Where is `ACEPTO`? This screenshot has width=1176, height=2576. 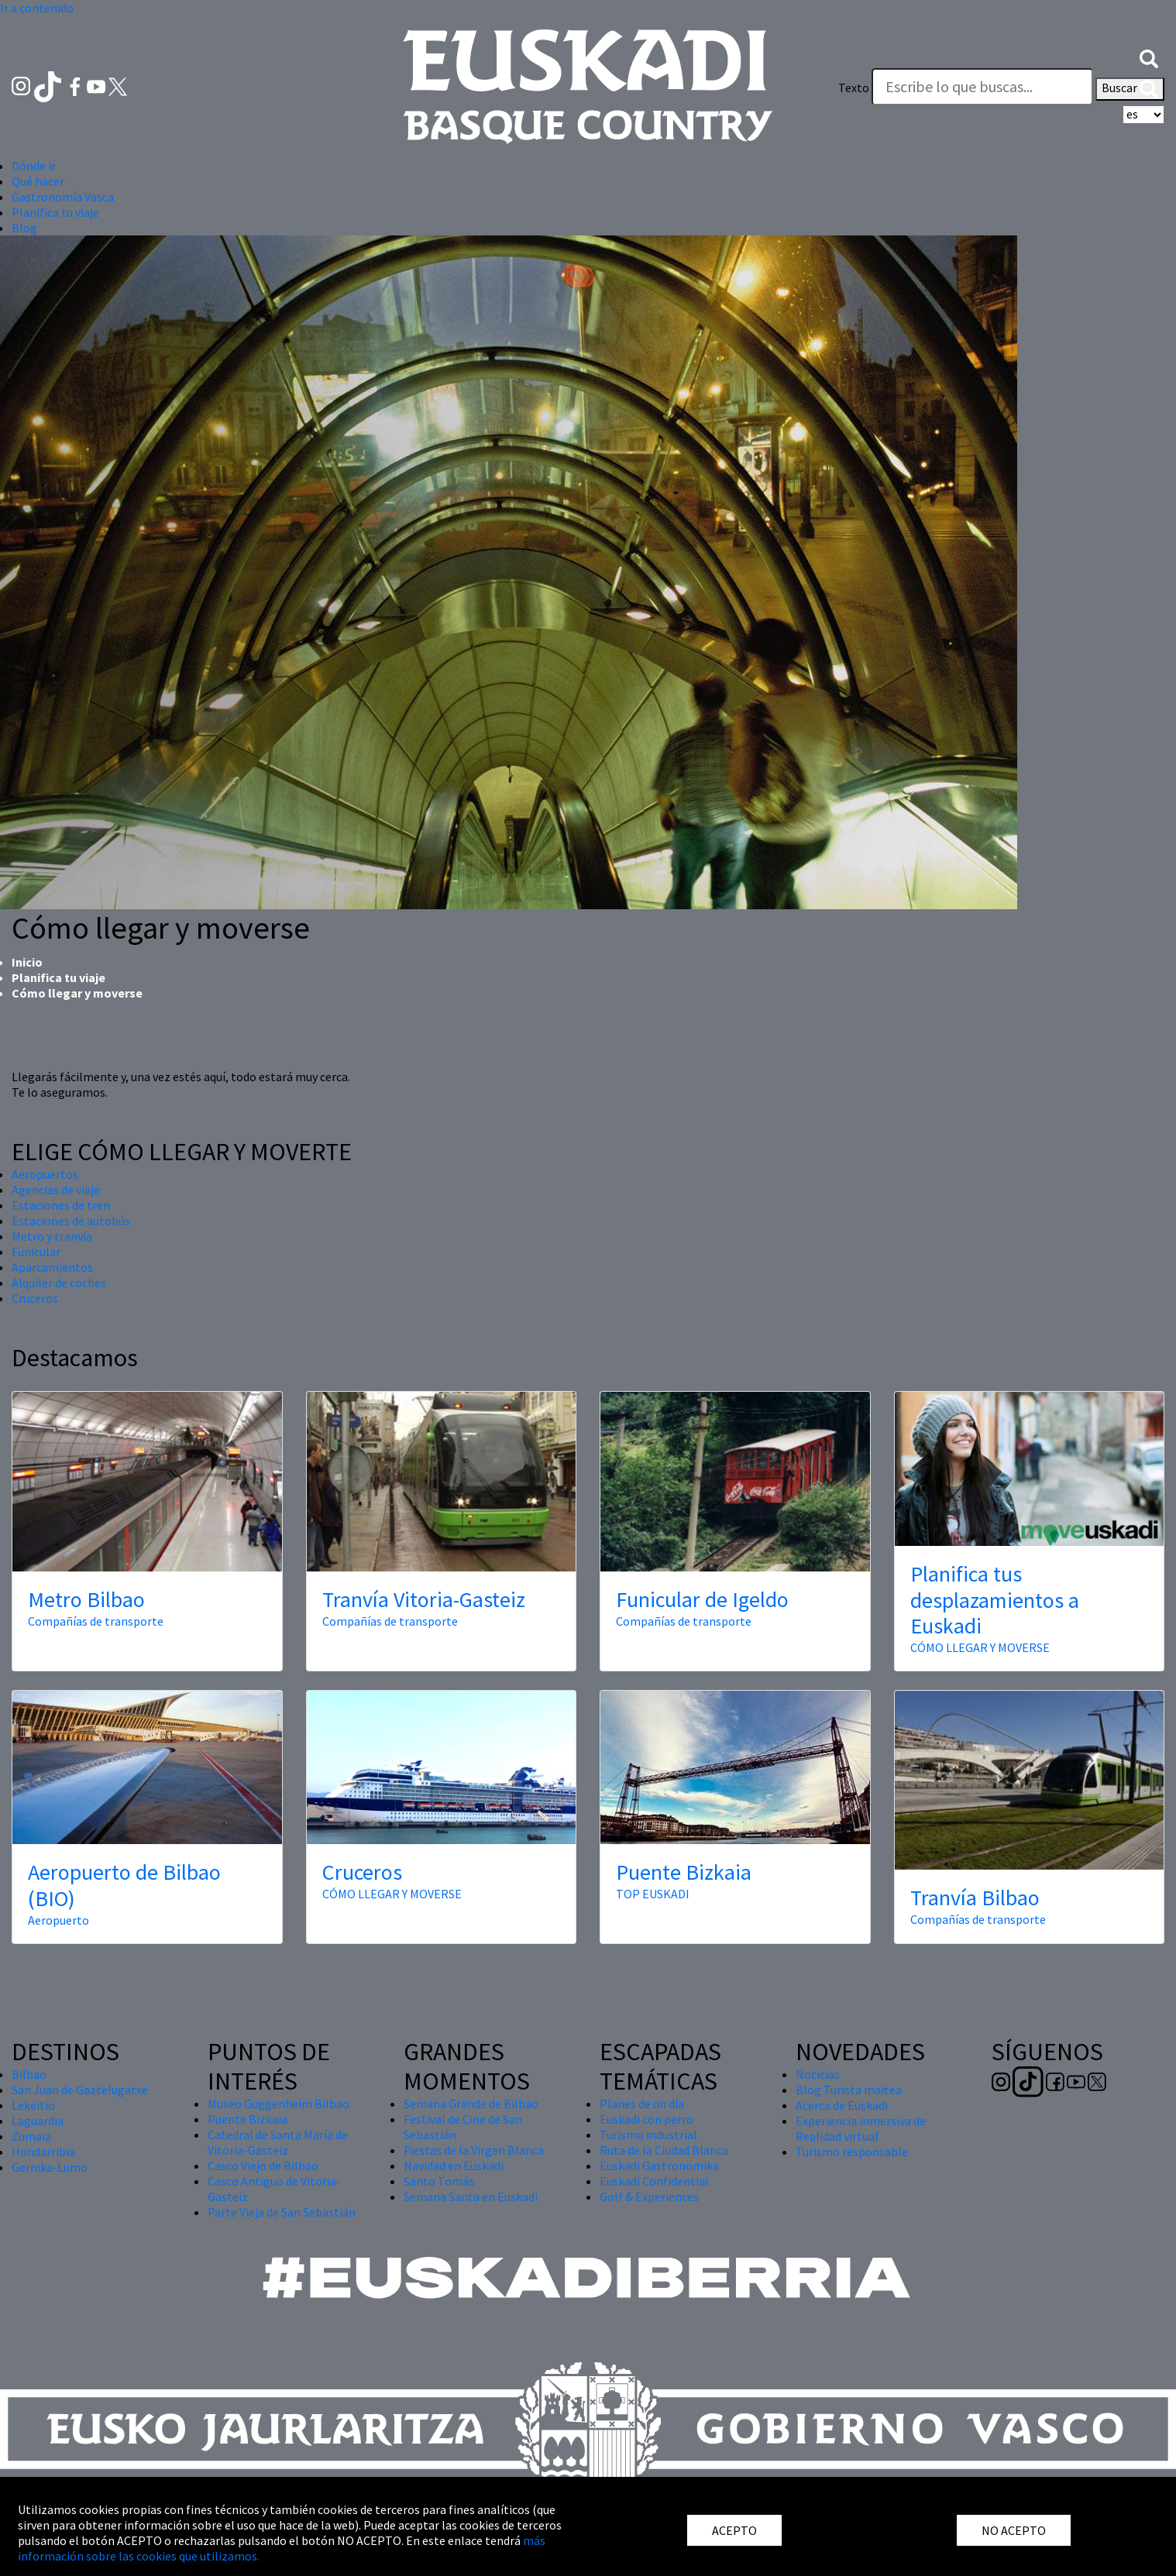
ACEPTO is located at coordinates (734, 2530).